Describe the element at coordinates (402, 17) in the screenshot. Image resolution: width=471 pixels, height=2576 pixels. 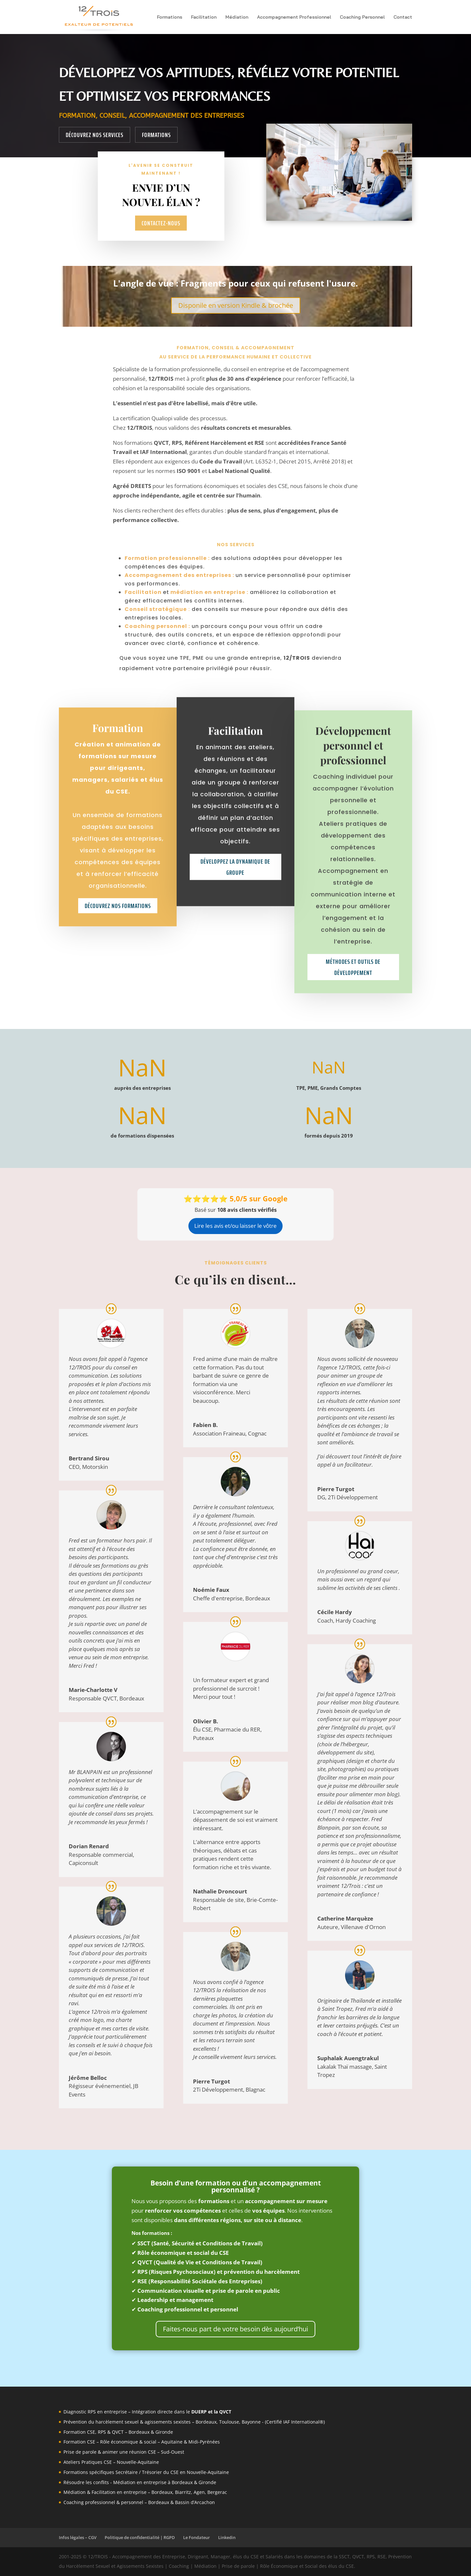
I see `Contact` at that location.